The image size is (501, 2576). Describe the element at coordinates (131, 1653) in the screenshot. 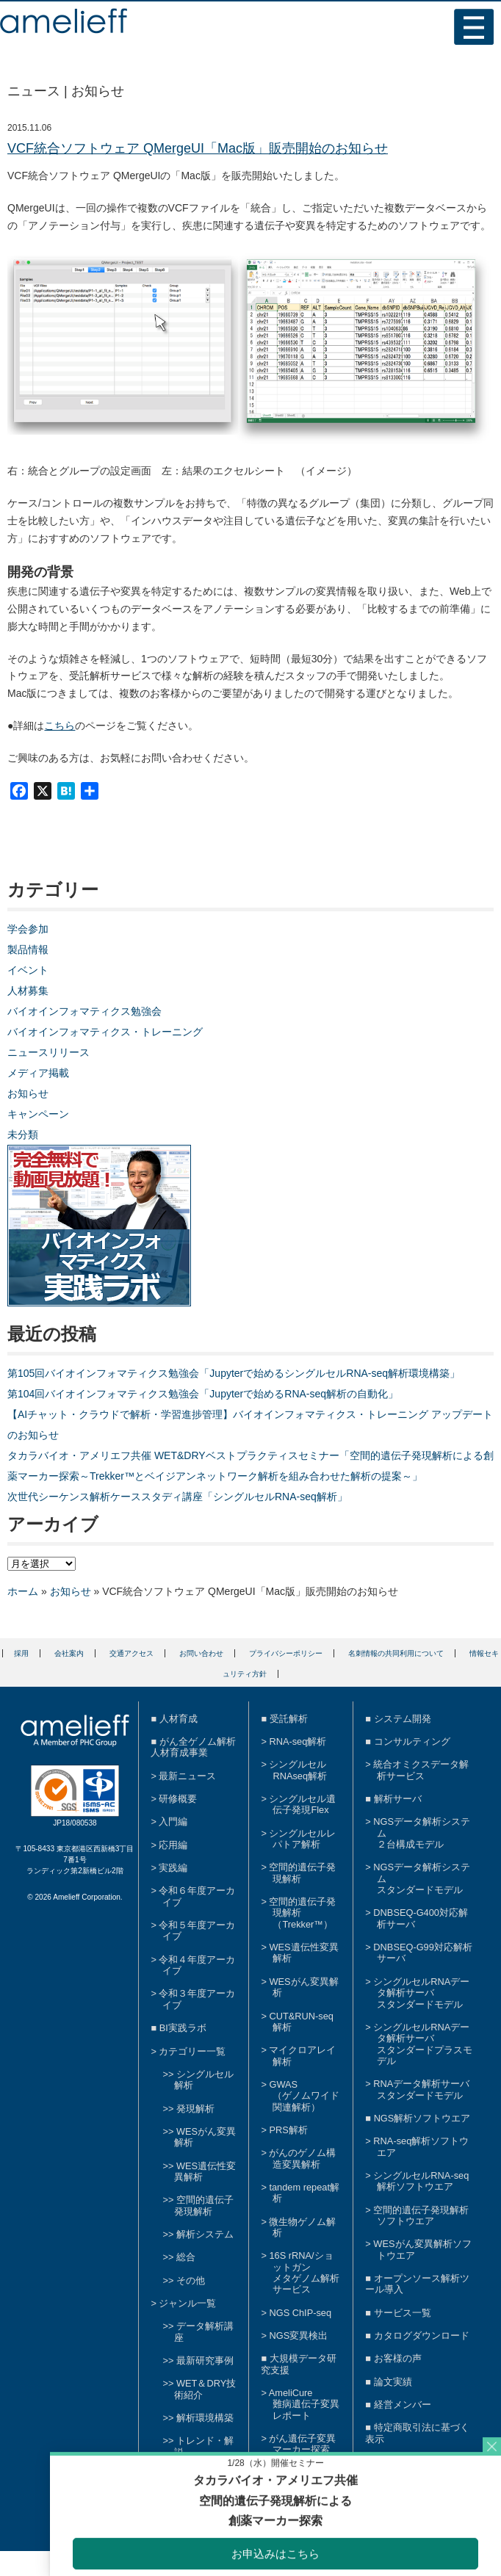

I see `交通アクセス` at that location.